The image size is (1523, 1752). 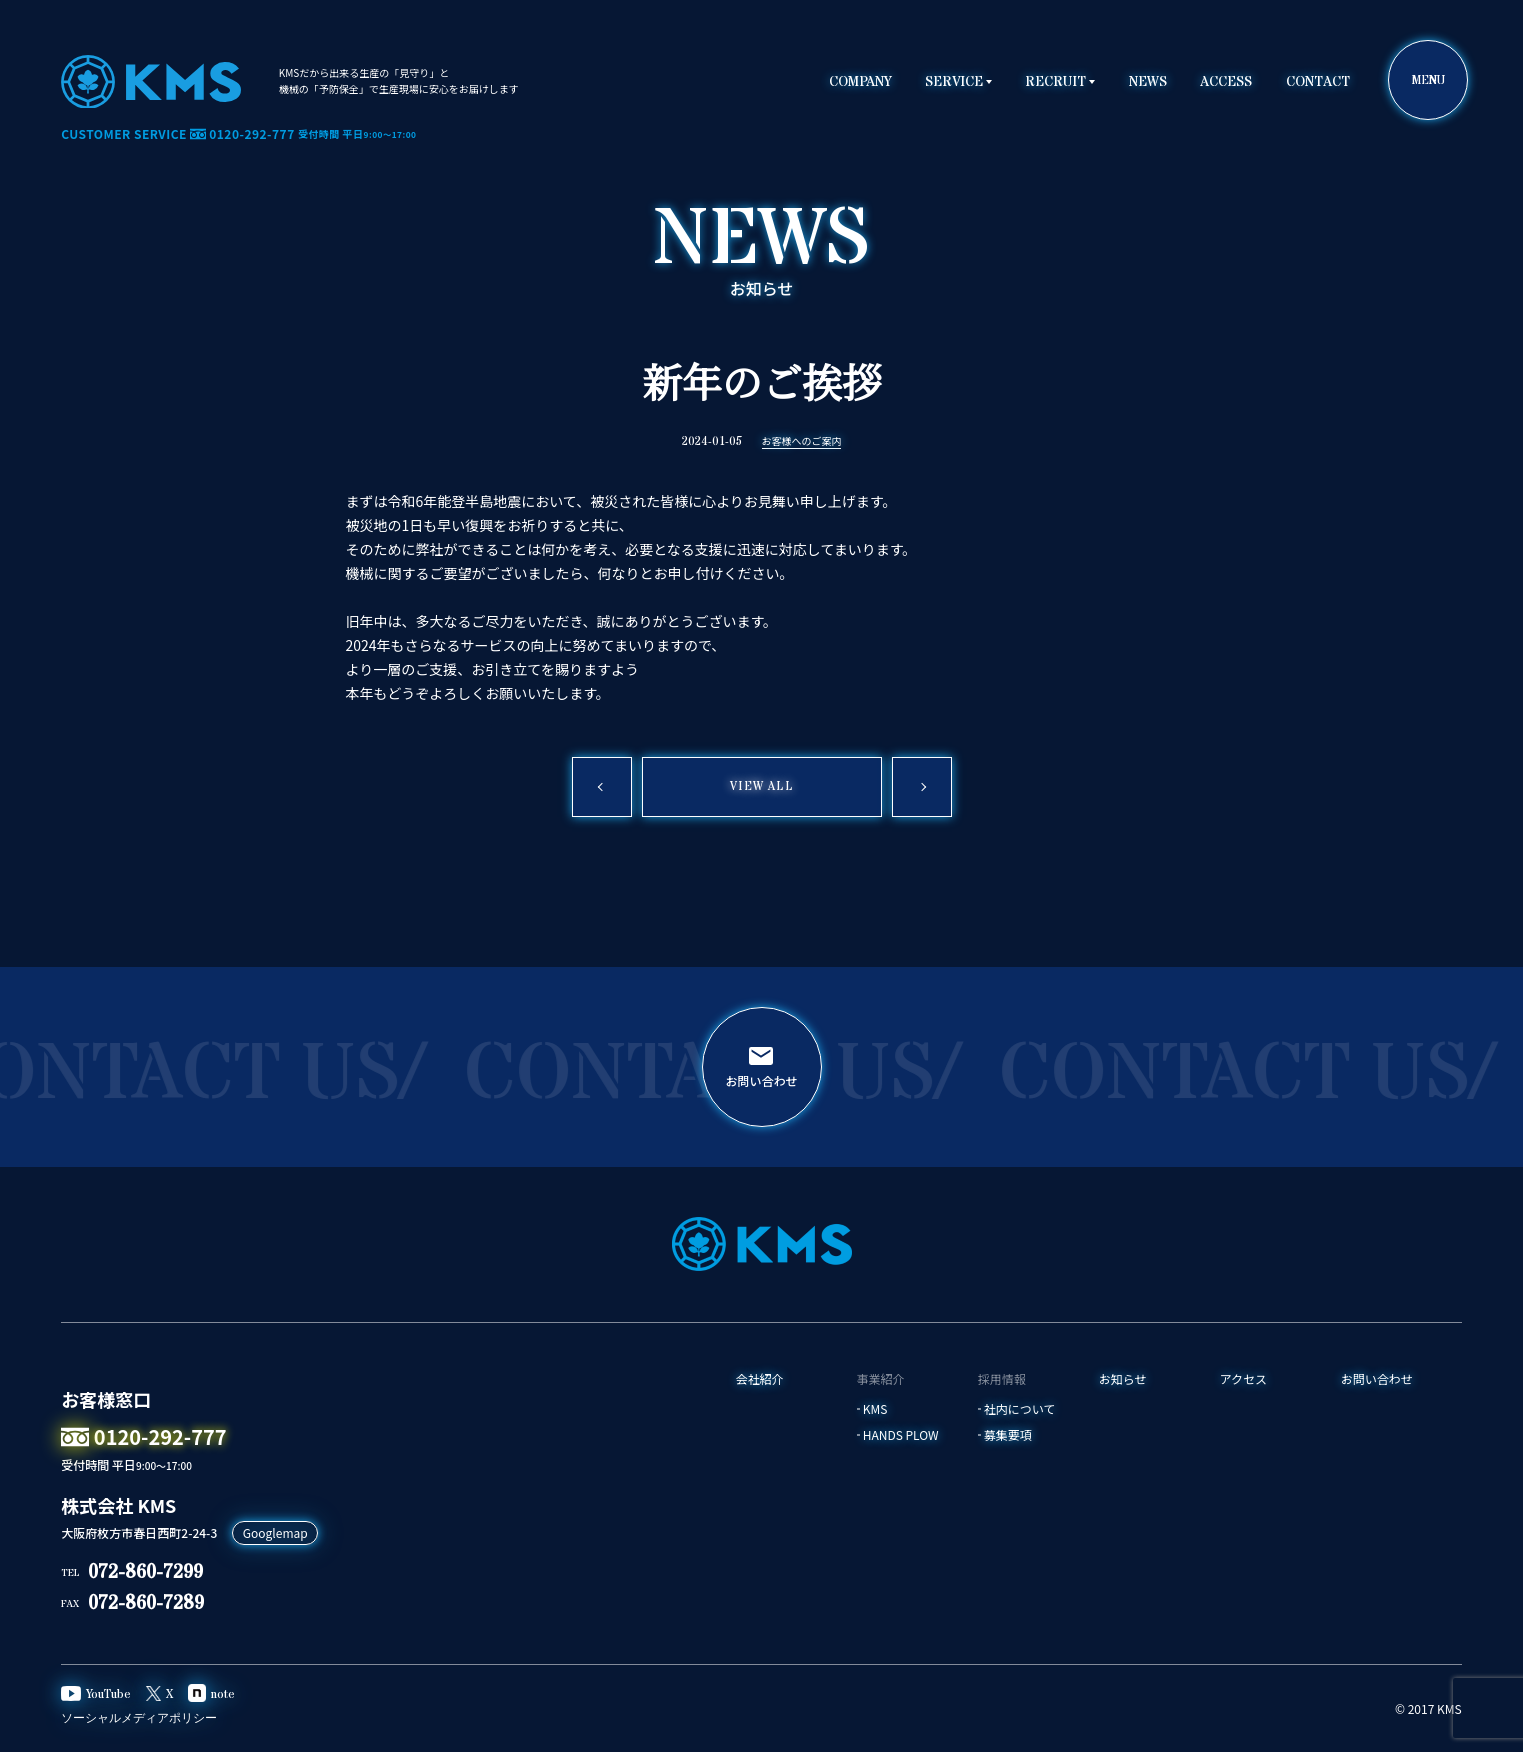 I want to click on ACCESS, so click(x=1226, y=82).